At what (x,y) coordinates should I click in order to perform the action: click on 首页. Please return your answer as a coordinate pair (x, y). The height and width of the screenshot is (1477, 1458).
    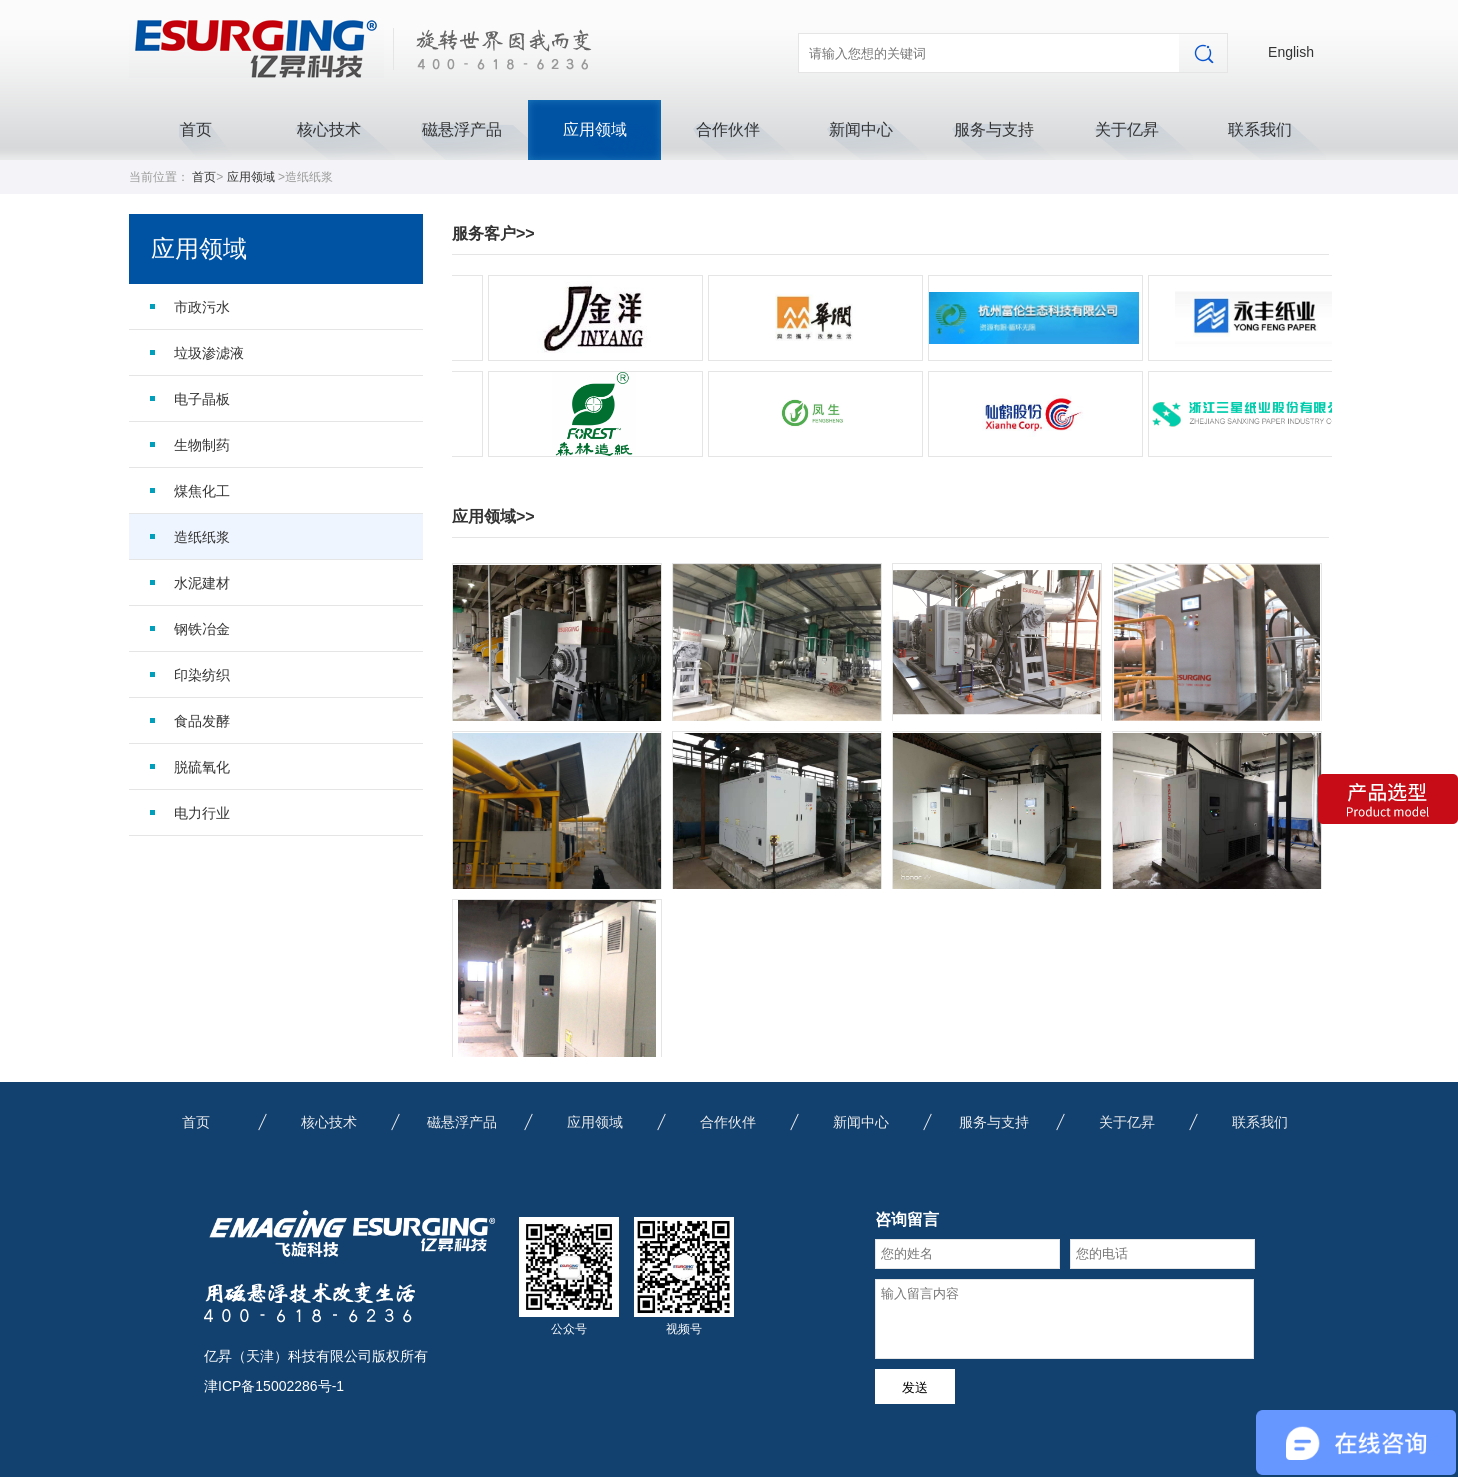
    Looking at the image, I should click on (196, 129).